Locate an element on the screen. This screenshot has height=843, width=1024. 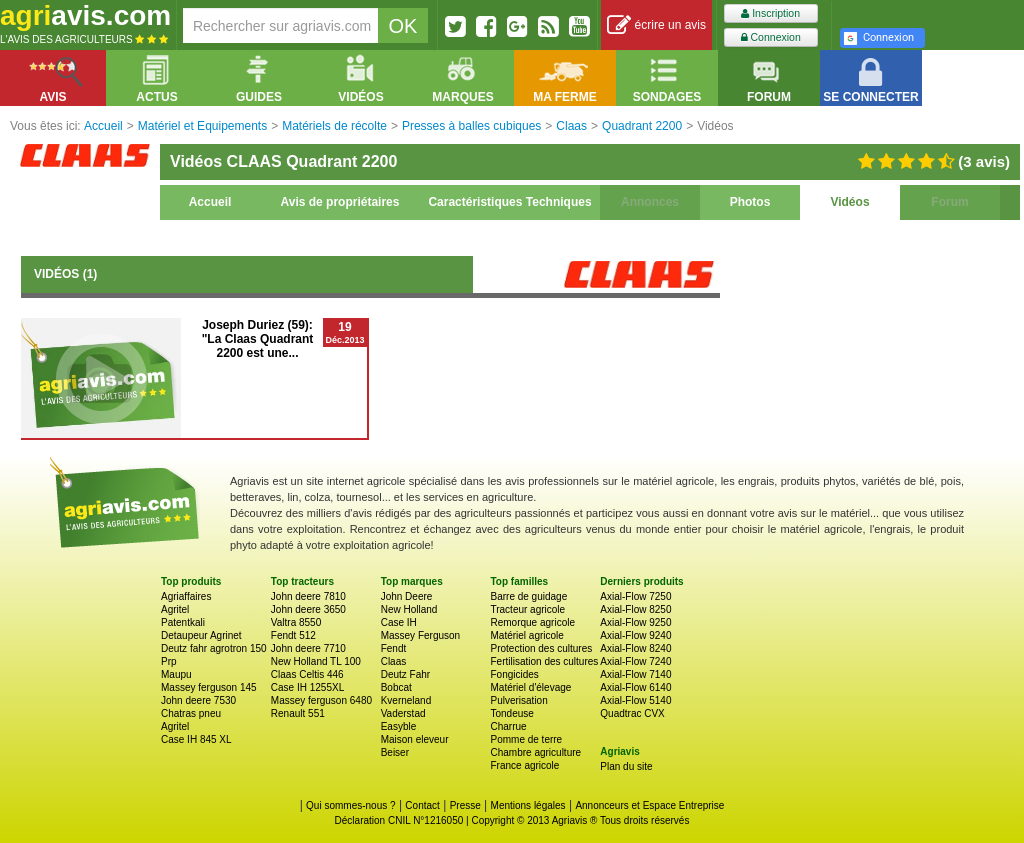
Axial-Flow 7250 is located at coordinates (635, 596).